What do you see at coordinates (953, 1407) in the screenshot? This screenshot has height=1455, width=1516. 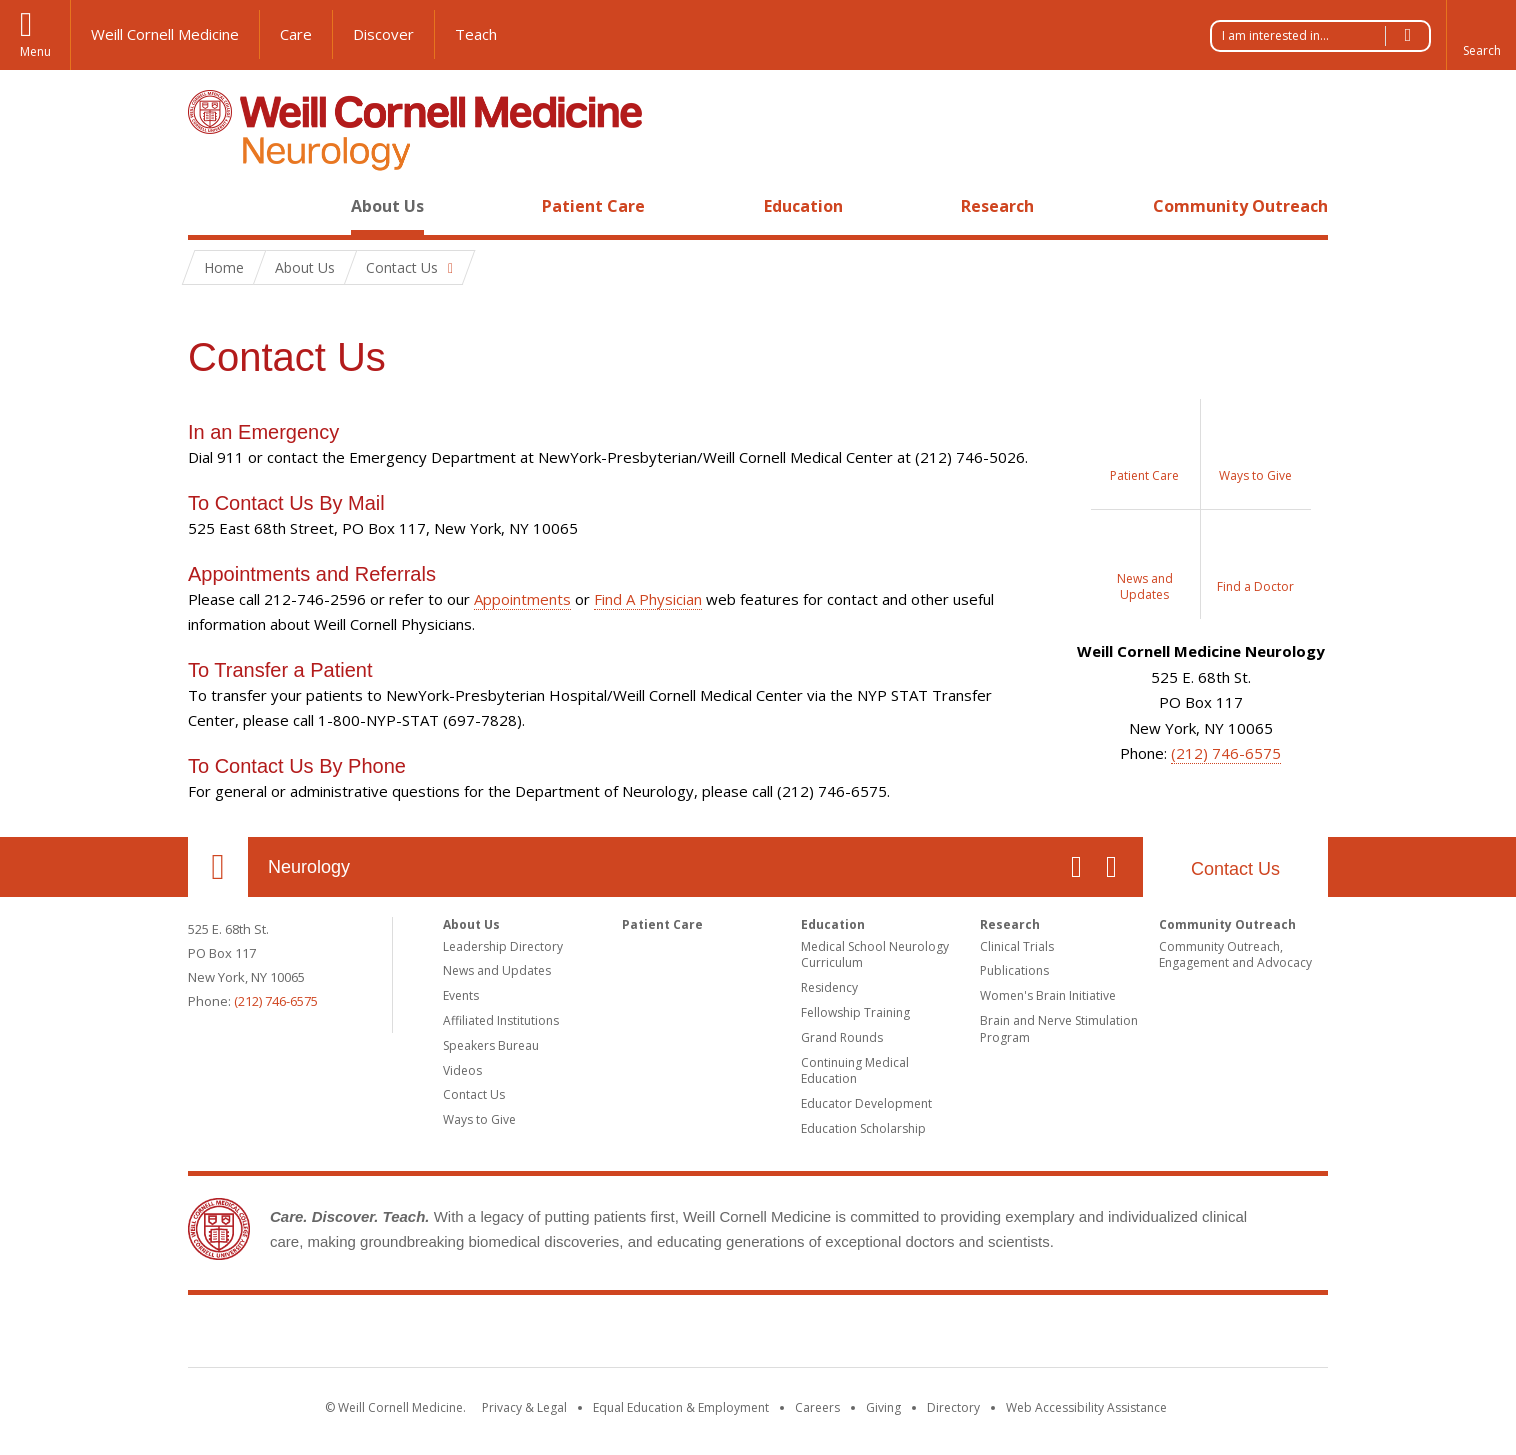 I see `Directory [Go to the WCM Directory Search]` at bounding box center [953, 1407].